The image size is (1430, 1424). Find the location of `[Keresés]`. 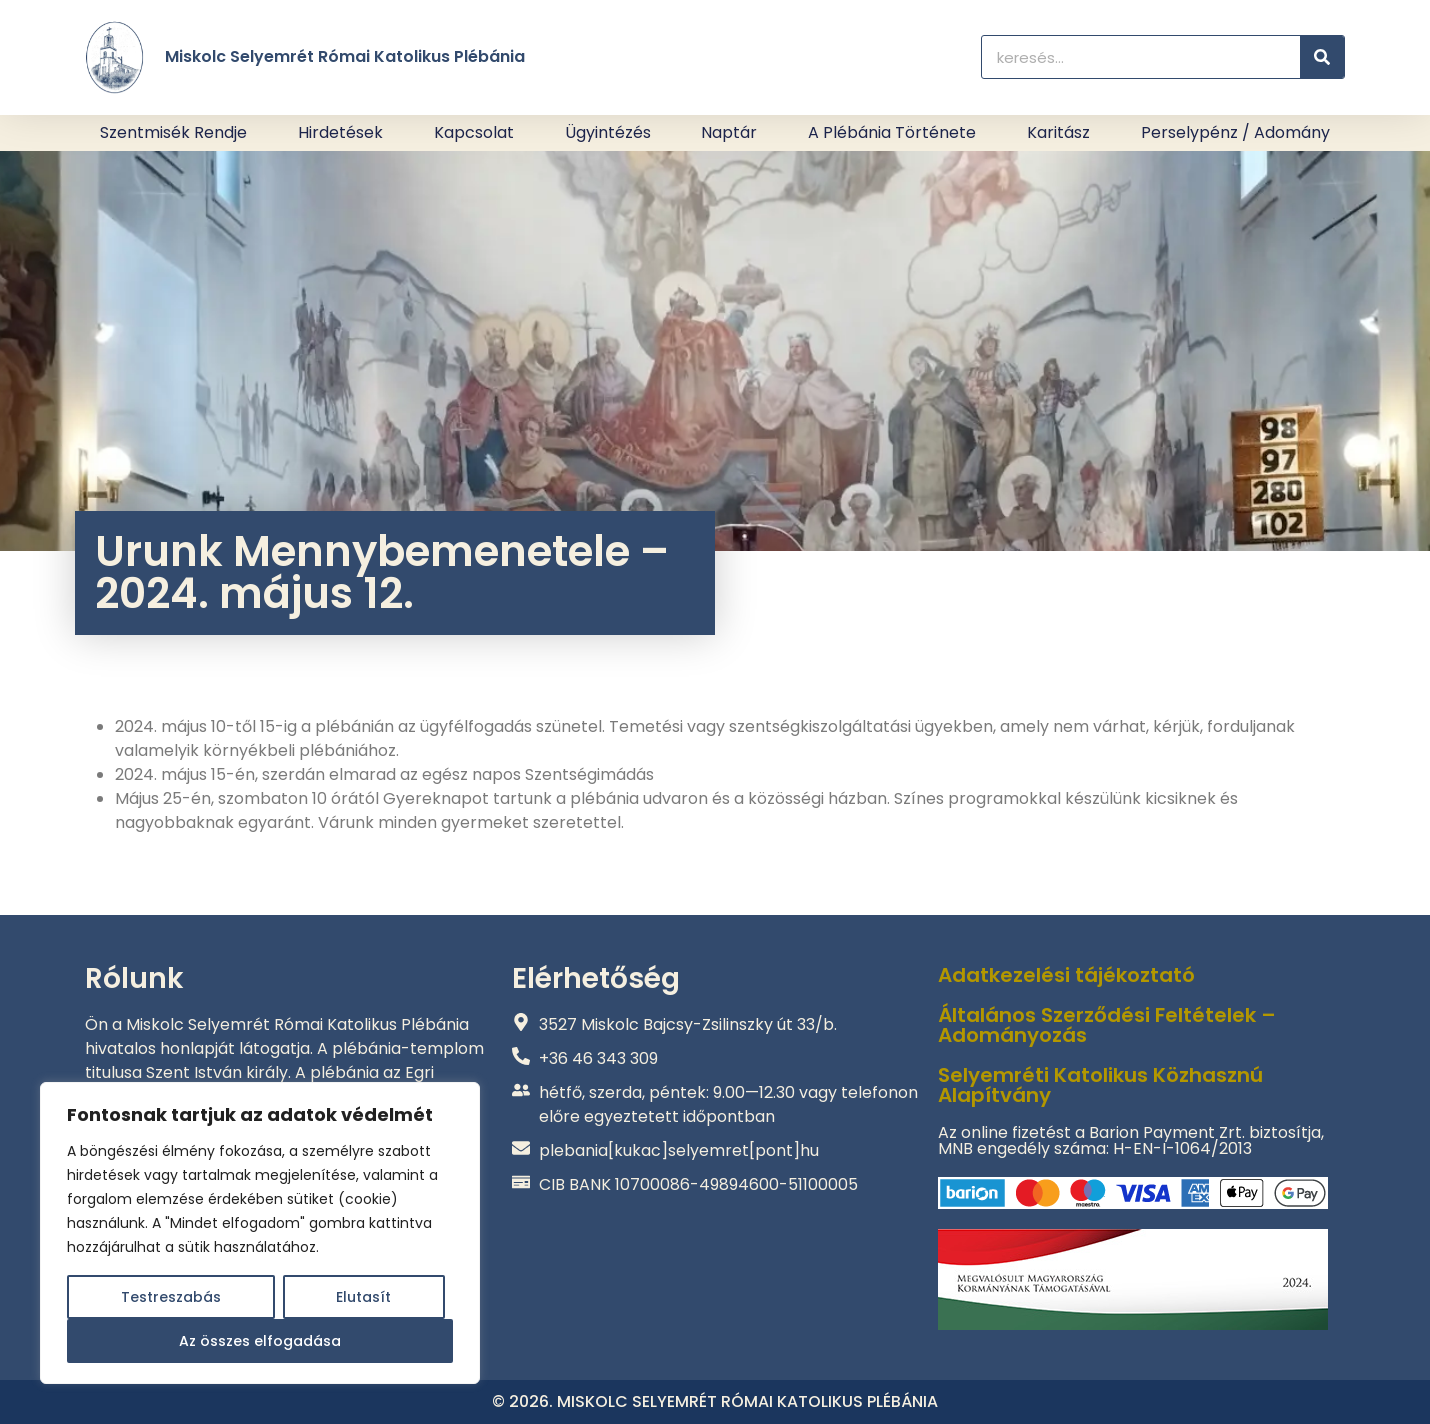

[Keresés] is located at coordinates (1322, 57).